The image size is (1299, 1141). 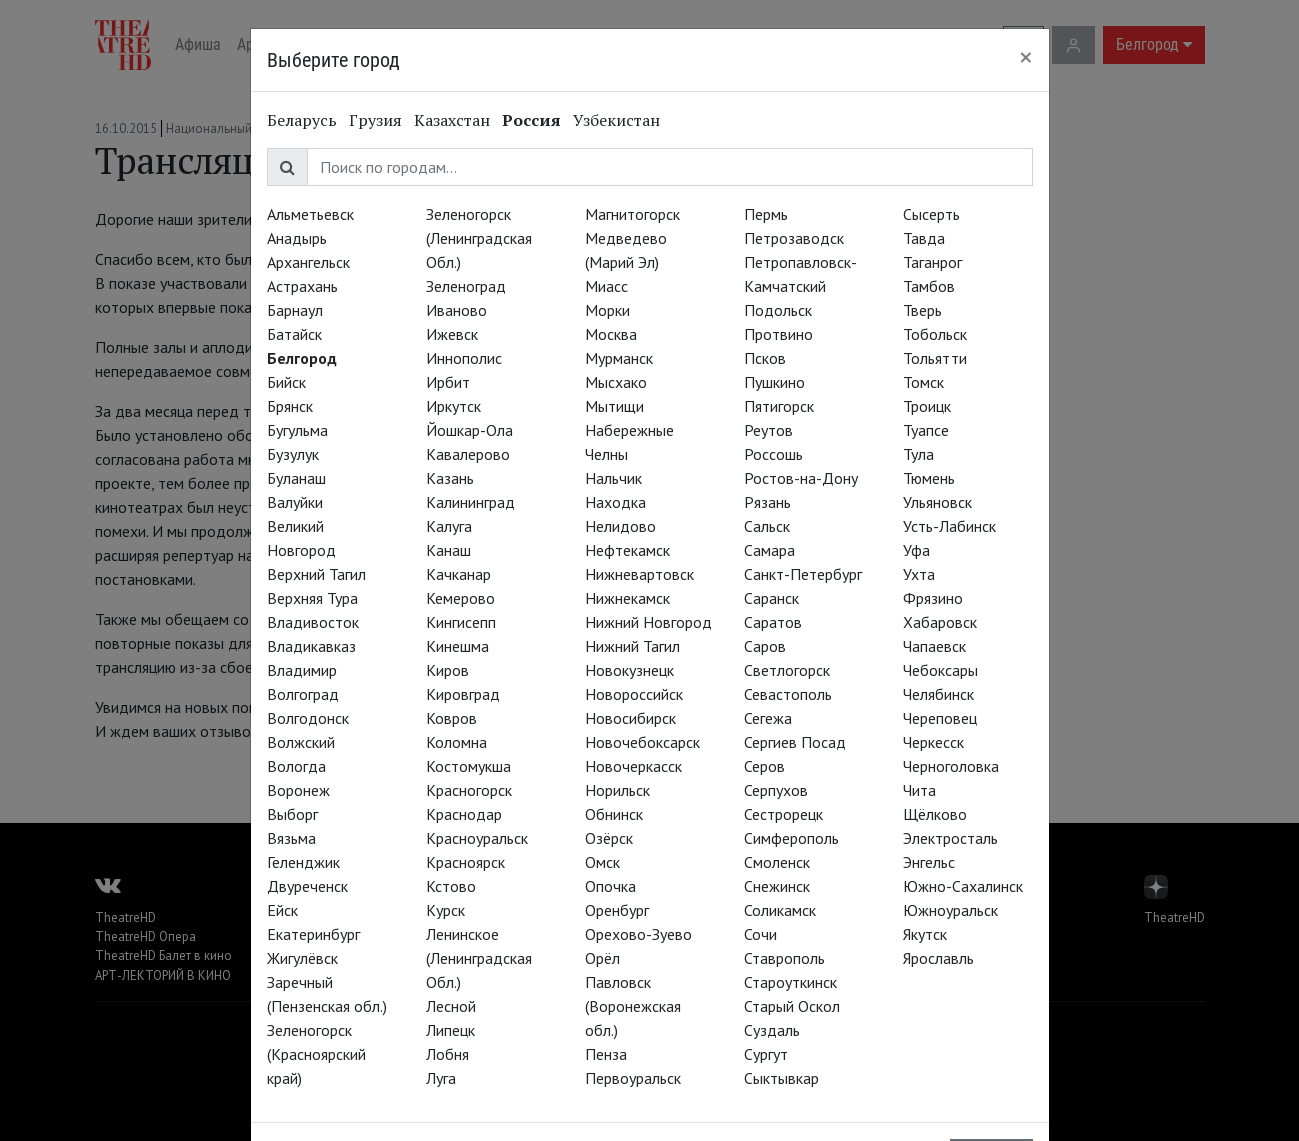 What do you see at coordinates (765, 358) in the screenshot?
I see `Псков` at bounding box center [765, 358].